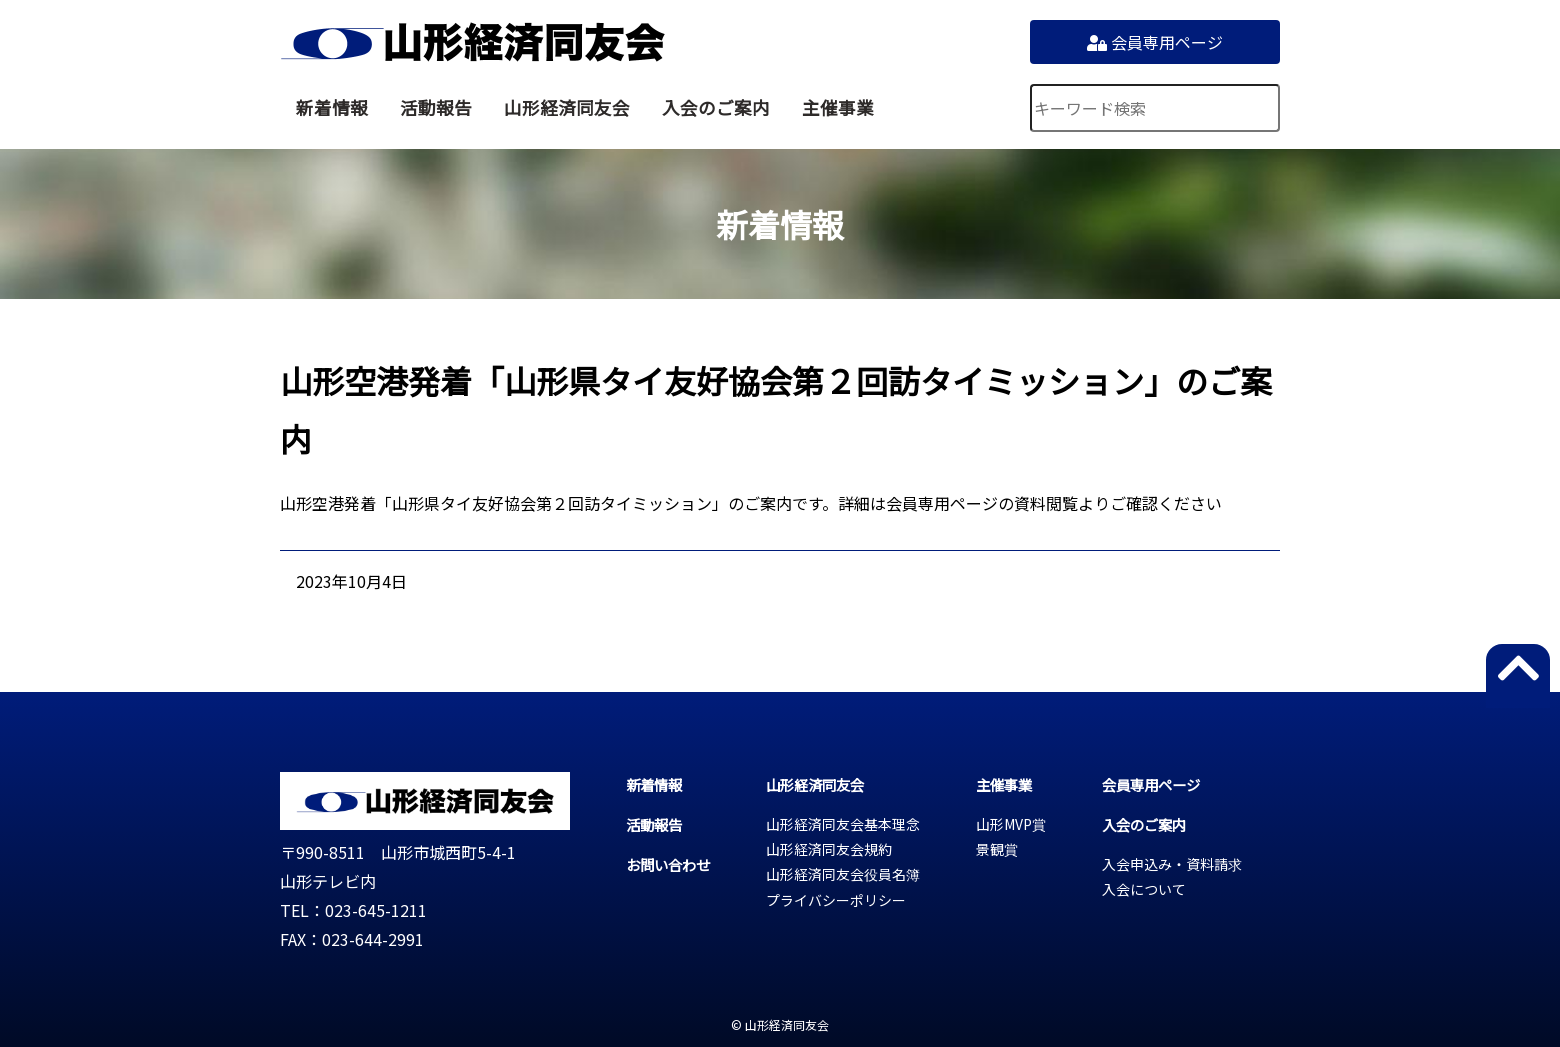  Describe the element at coordinates (843, 874) in the screenshot. I see `山形経済同友会役員名簿` at that location.